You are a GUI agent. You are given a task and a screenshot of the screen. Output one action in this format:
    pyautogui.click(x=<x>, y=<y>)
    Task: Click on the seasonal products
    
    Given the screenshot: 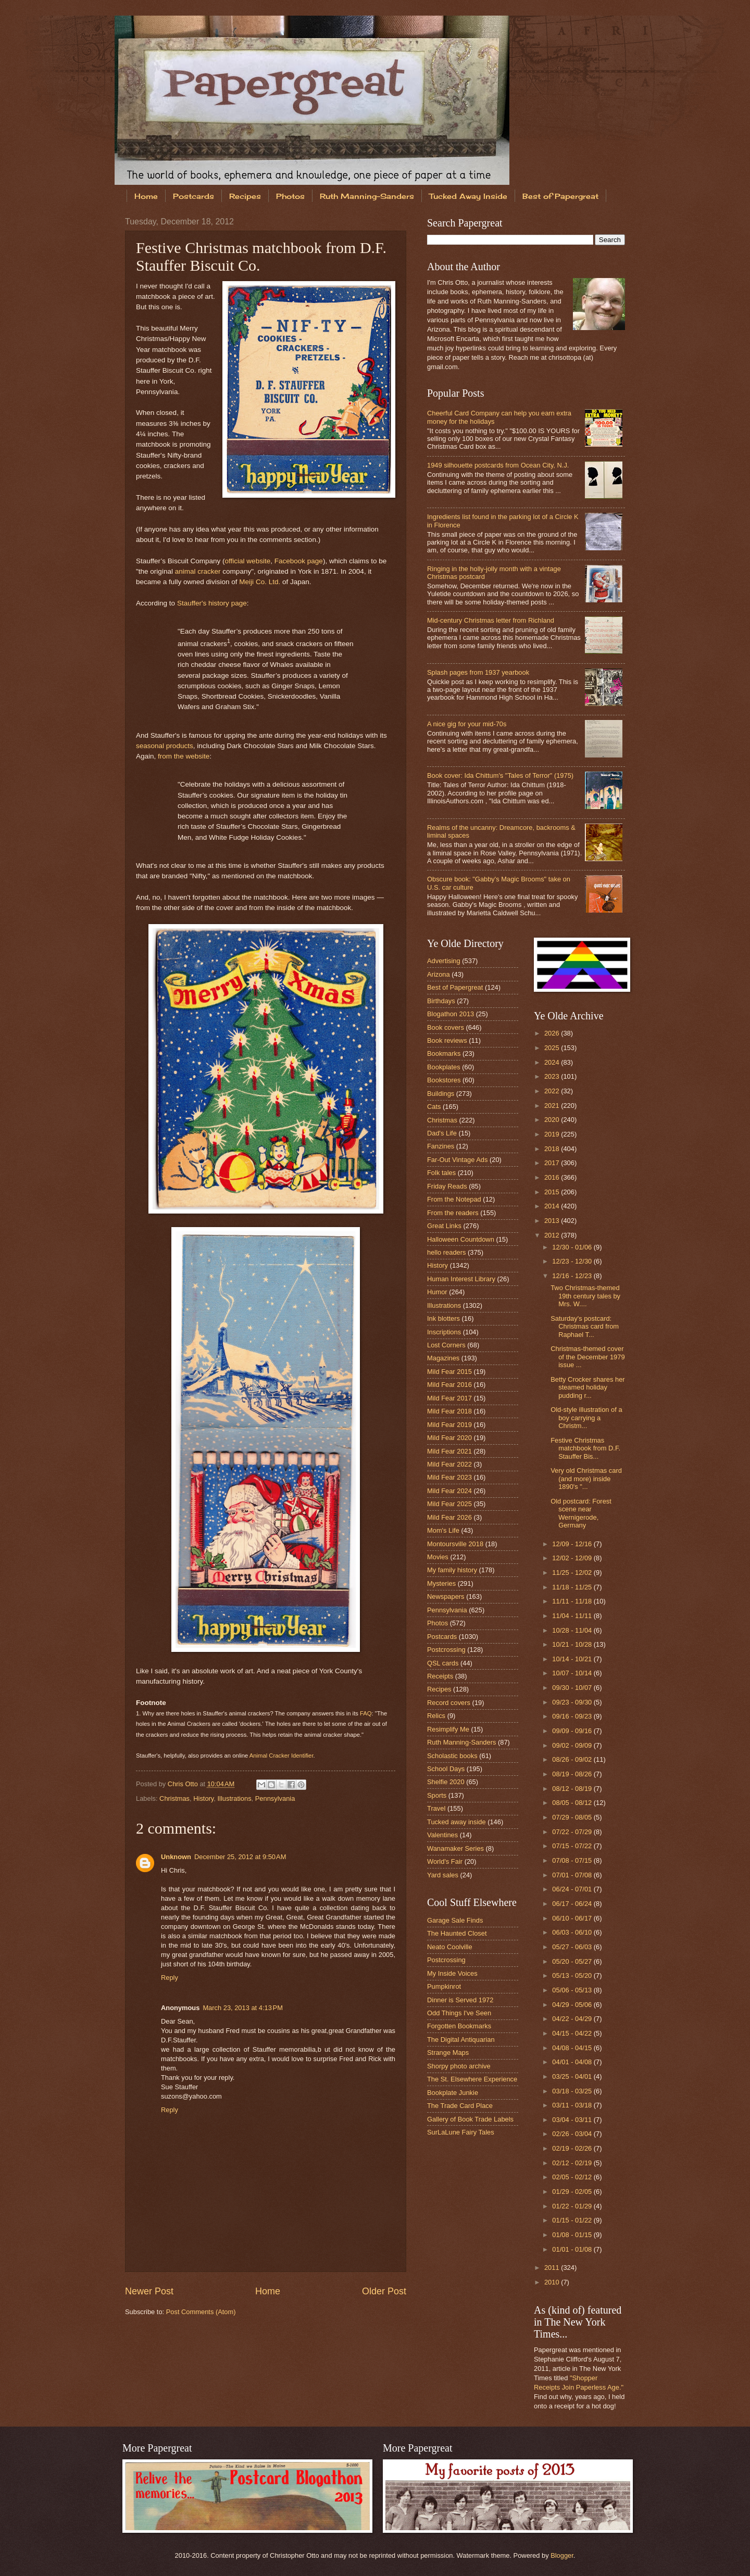 What is the action you would take?
    pyautogui.click(x=164, y=746)
    